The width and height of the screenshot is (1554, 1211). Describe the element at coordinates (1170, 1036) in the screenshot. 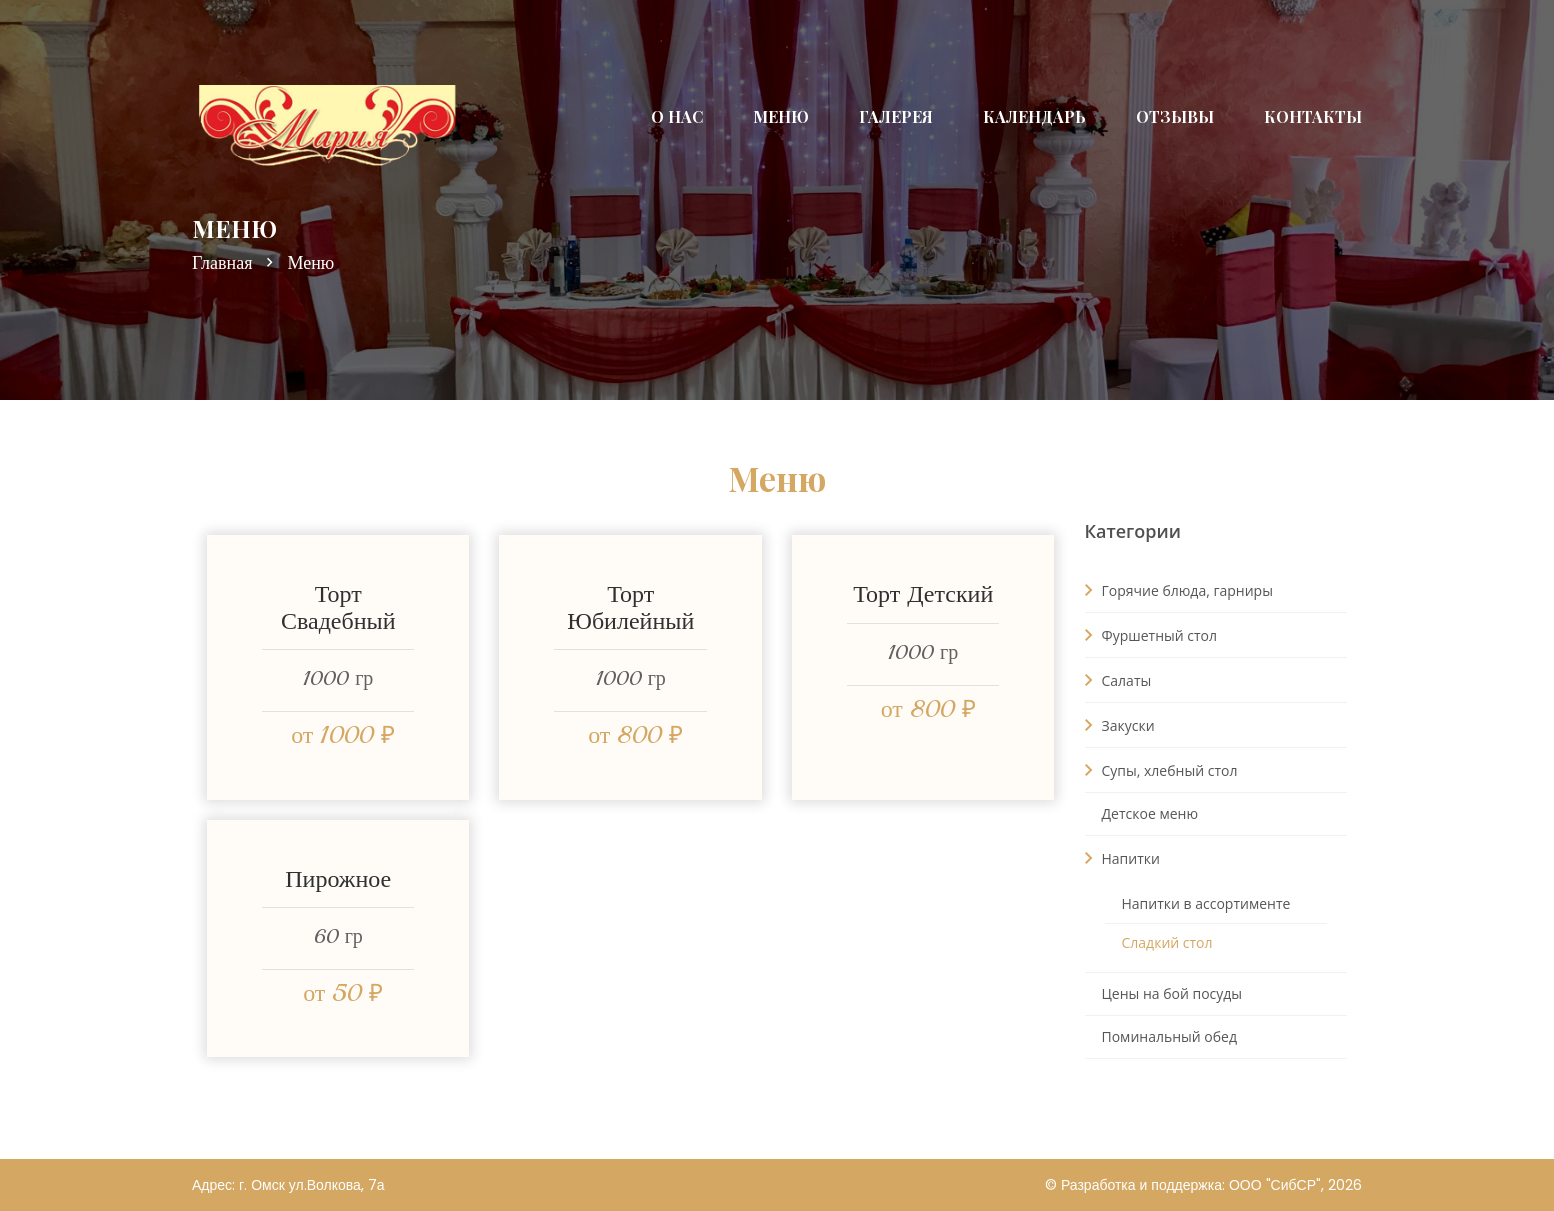

I see `Поминальный обед` at that location.